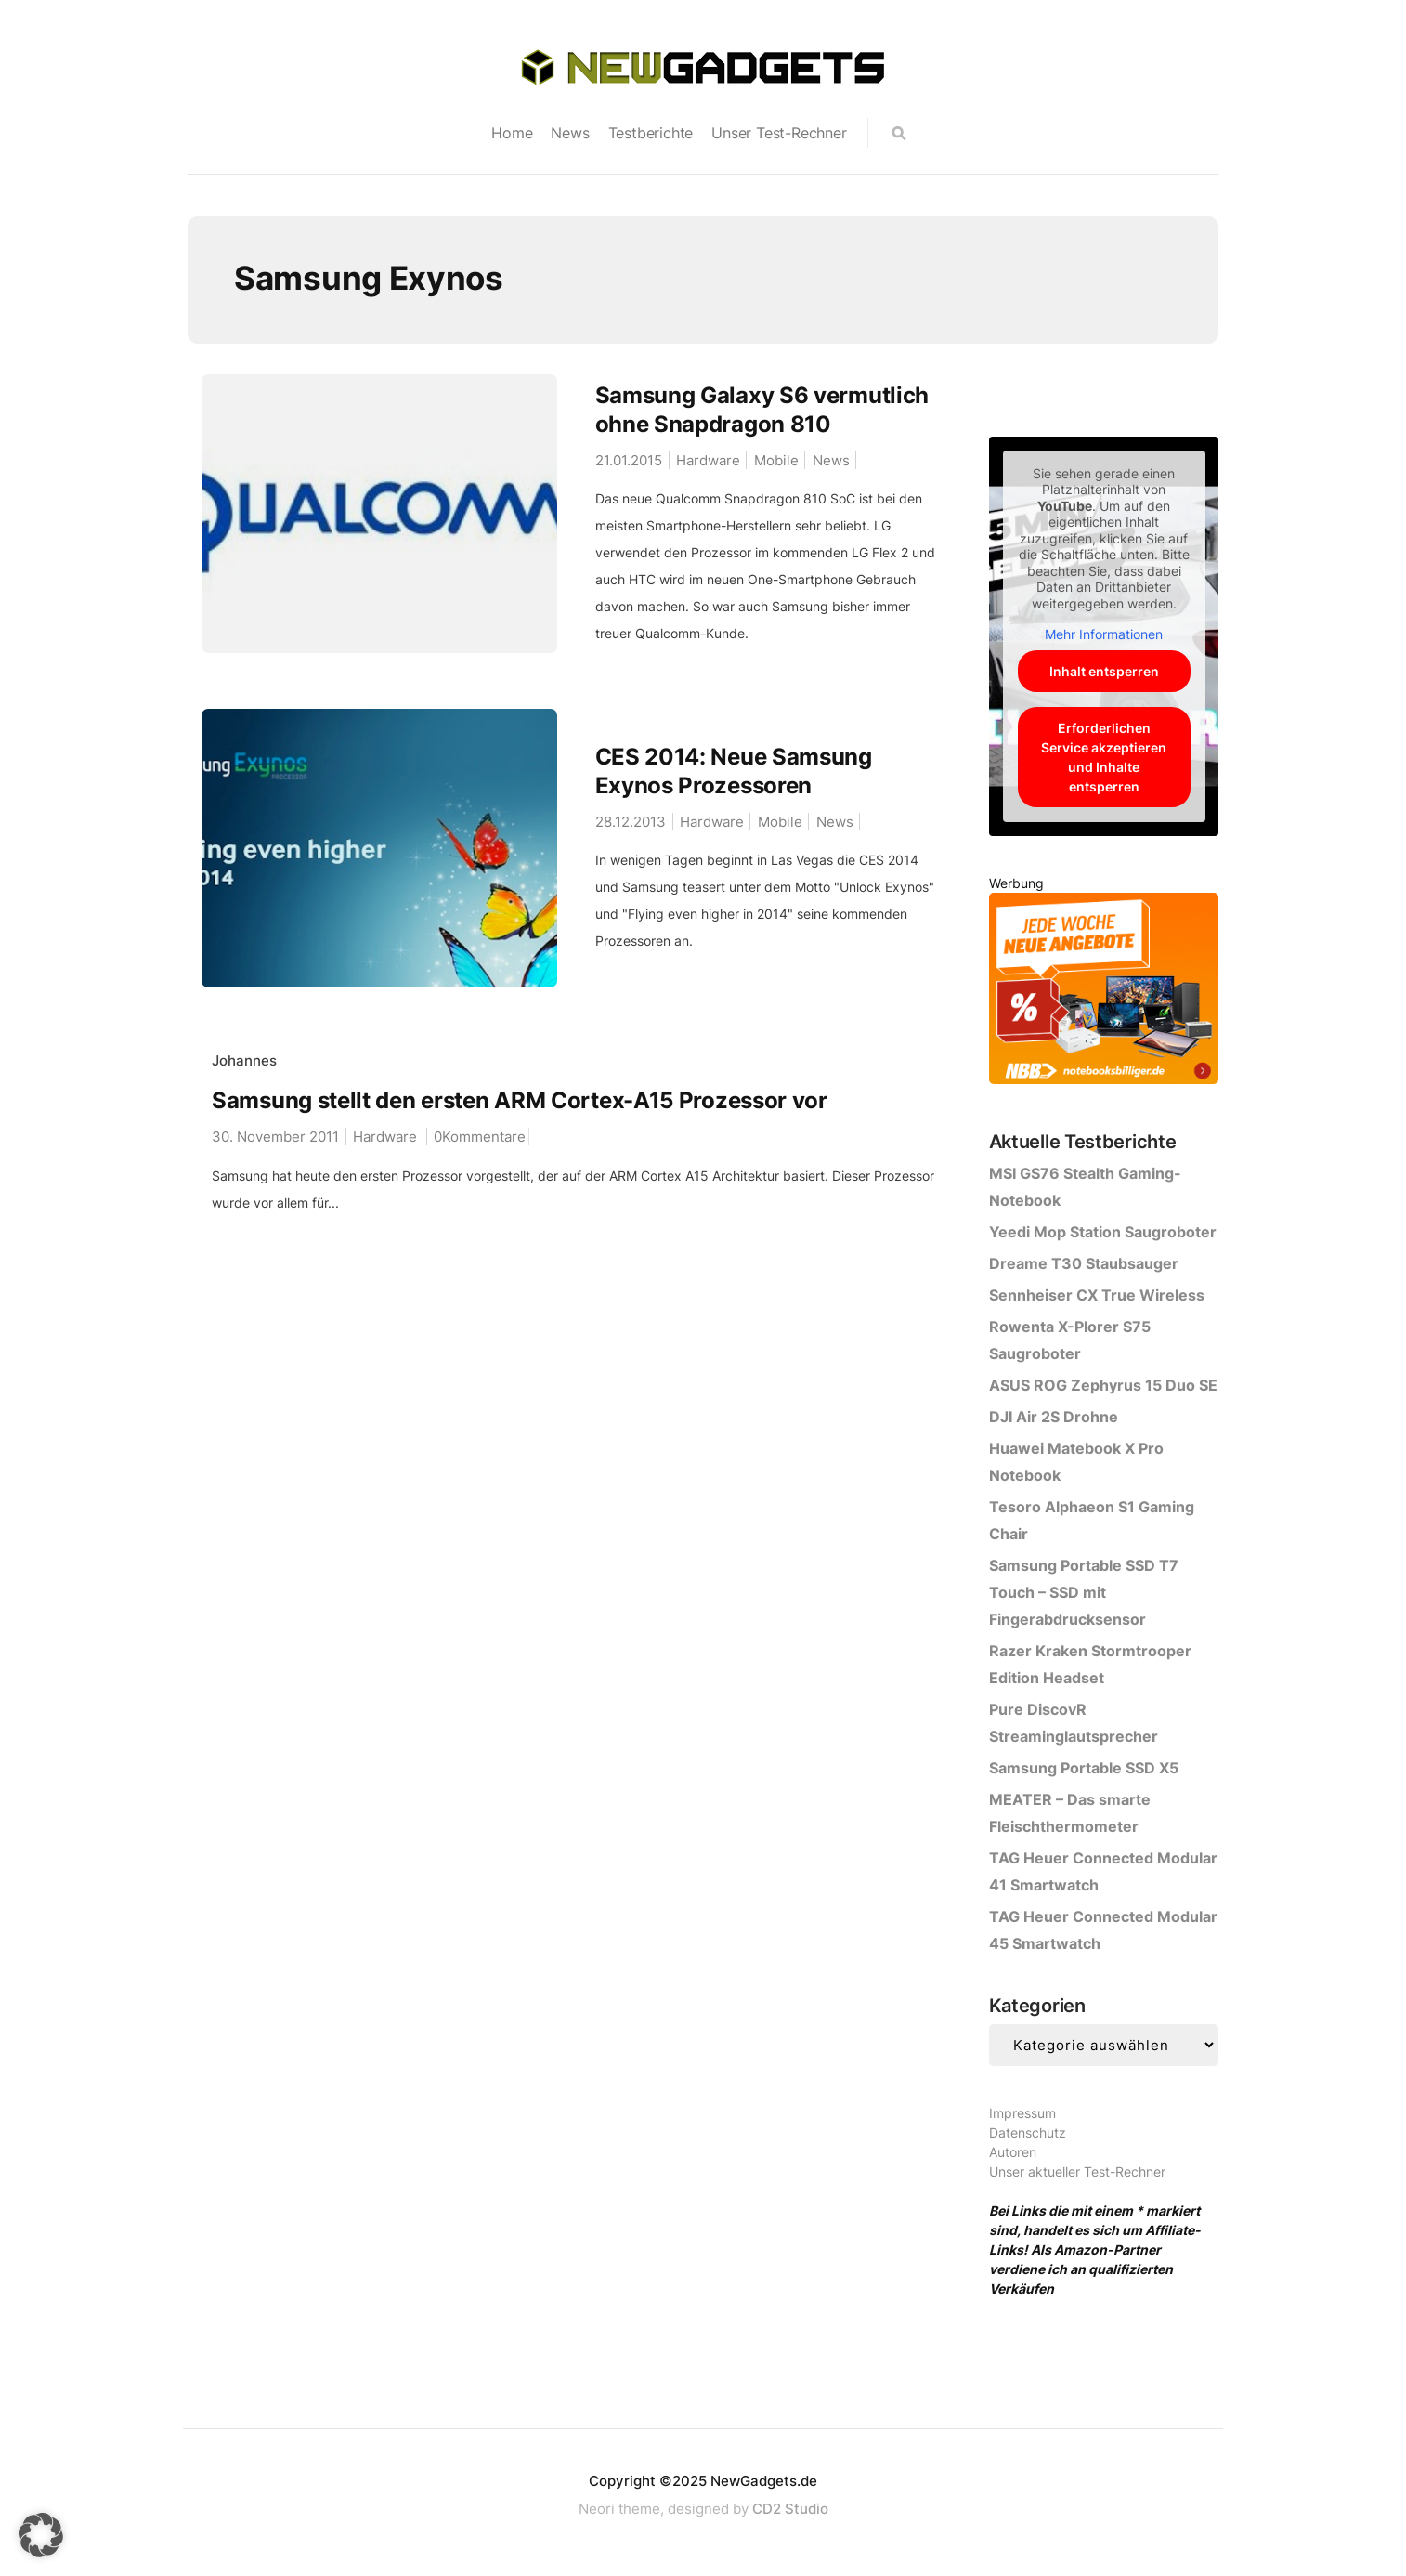 The width and height of the screenshot is (1406, 2576). What do you see at coordinates (1103, 671) in the screenshot?
I see `Inhalt entsperren [button]` at bounding box center [1103, 671].